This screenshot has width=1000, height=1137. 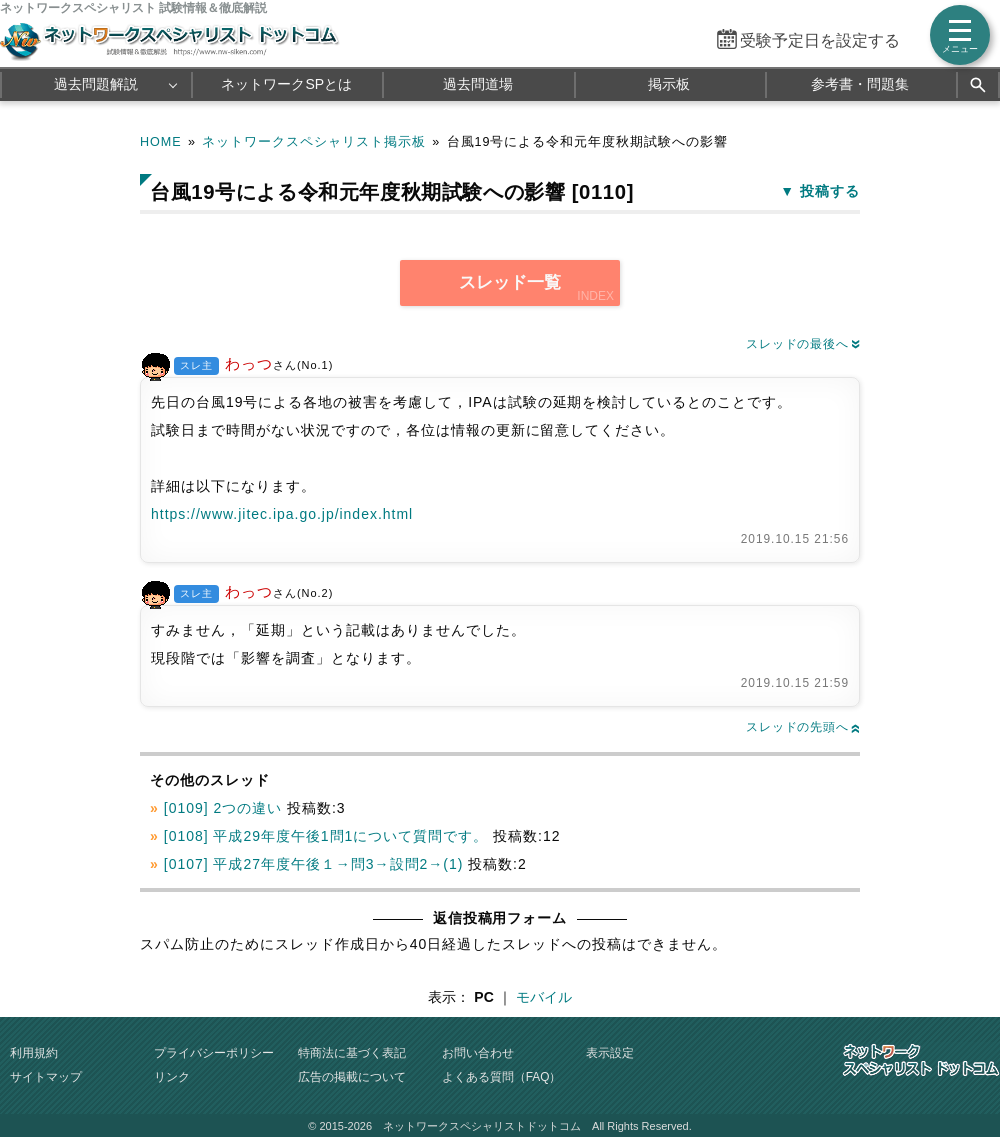 What do you see at coordinates (314, 864) in the screenshot?
I see `[0107] 平成27年度午後１→問3→設問2→(1)` at bounding box center [314, 864].